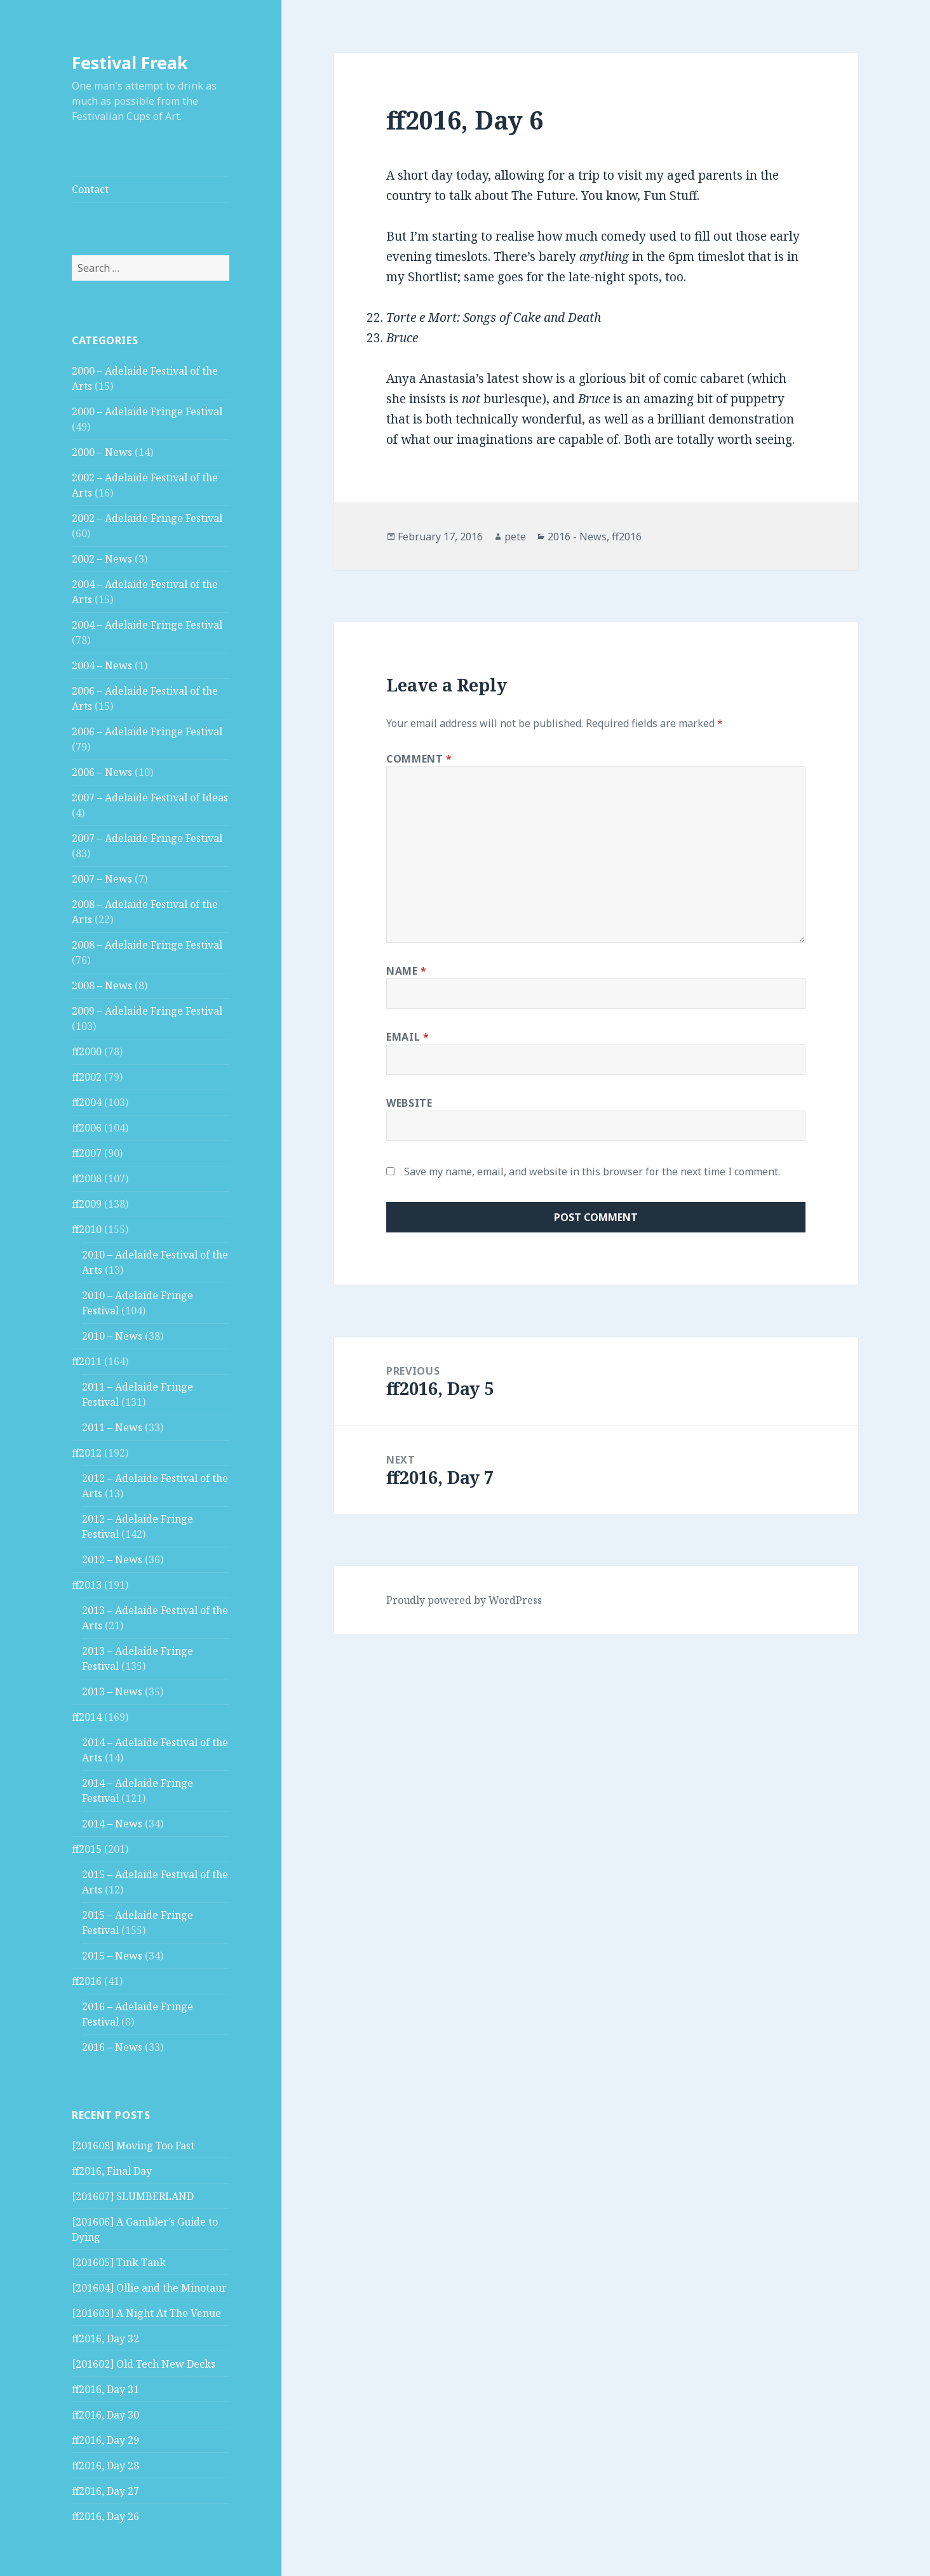  What do you see at coordinates (147, 838) in the screenshot?
I see `2007 – Adelaide Fringe Festival` at bounding box center [147, 838].